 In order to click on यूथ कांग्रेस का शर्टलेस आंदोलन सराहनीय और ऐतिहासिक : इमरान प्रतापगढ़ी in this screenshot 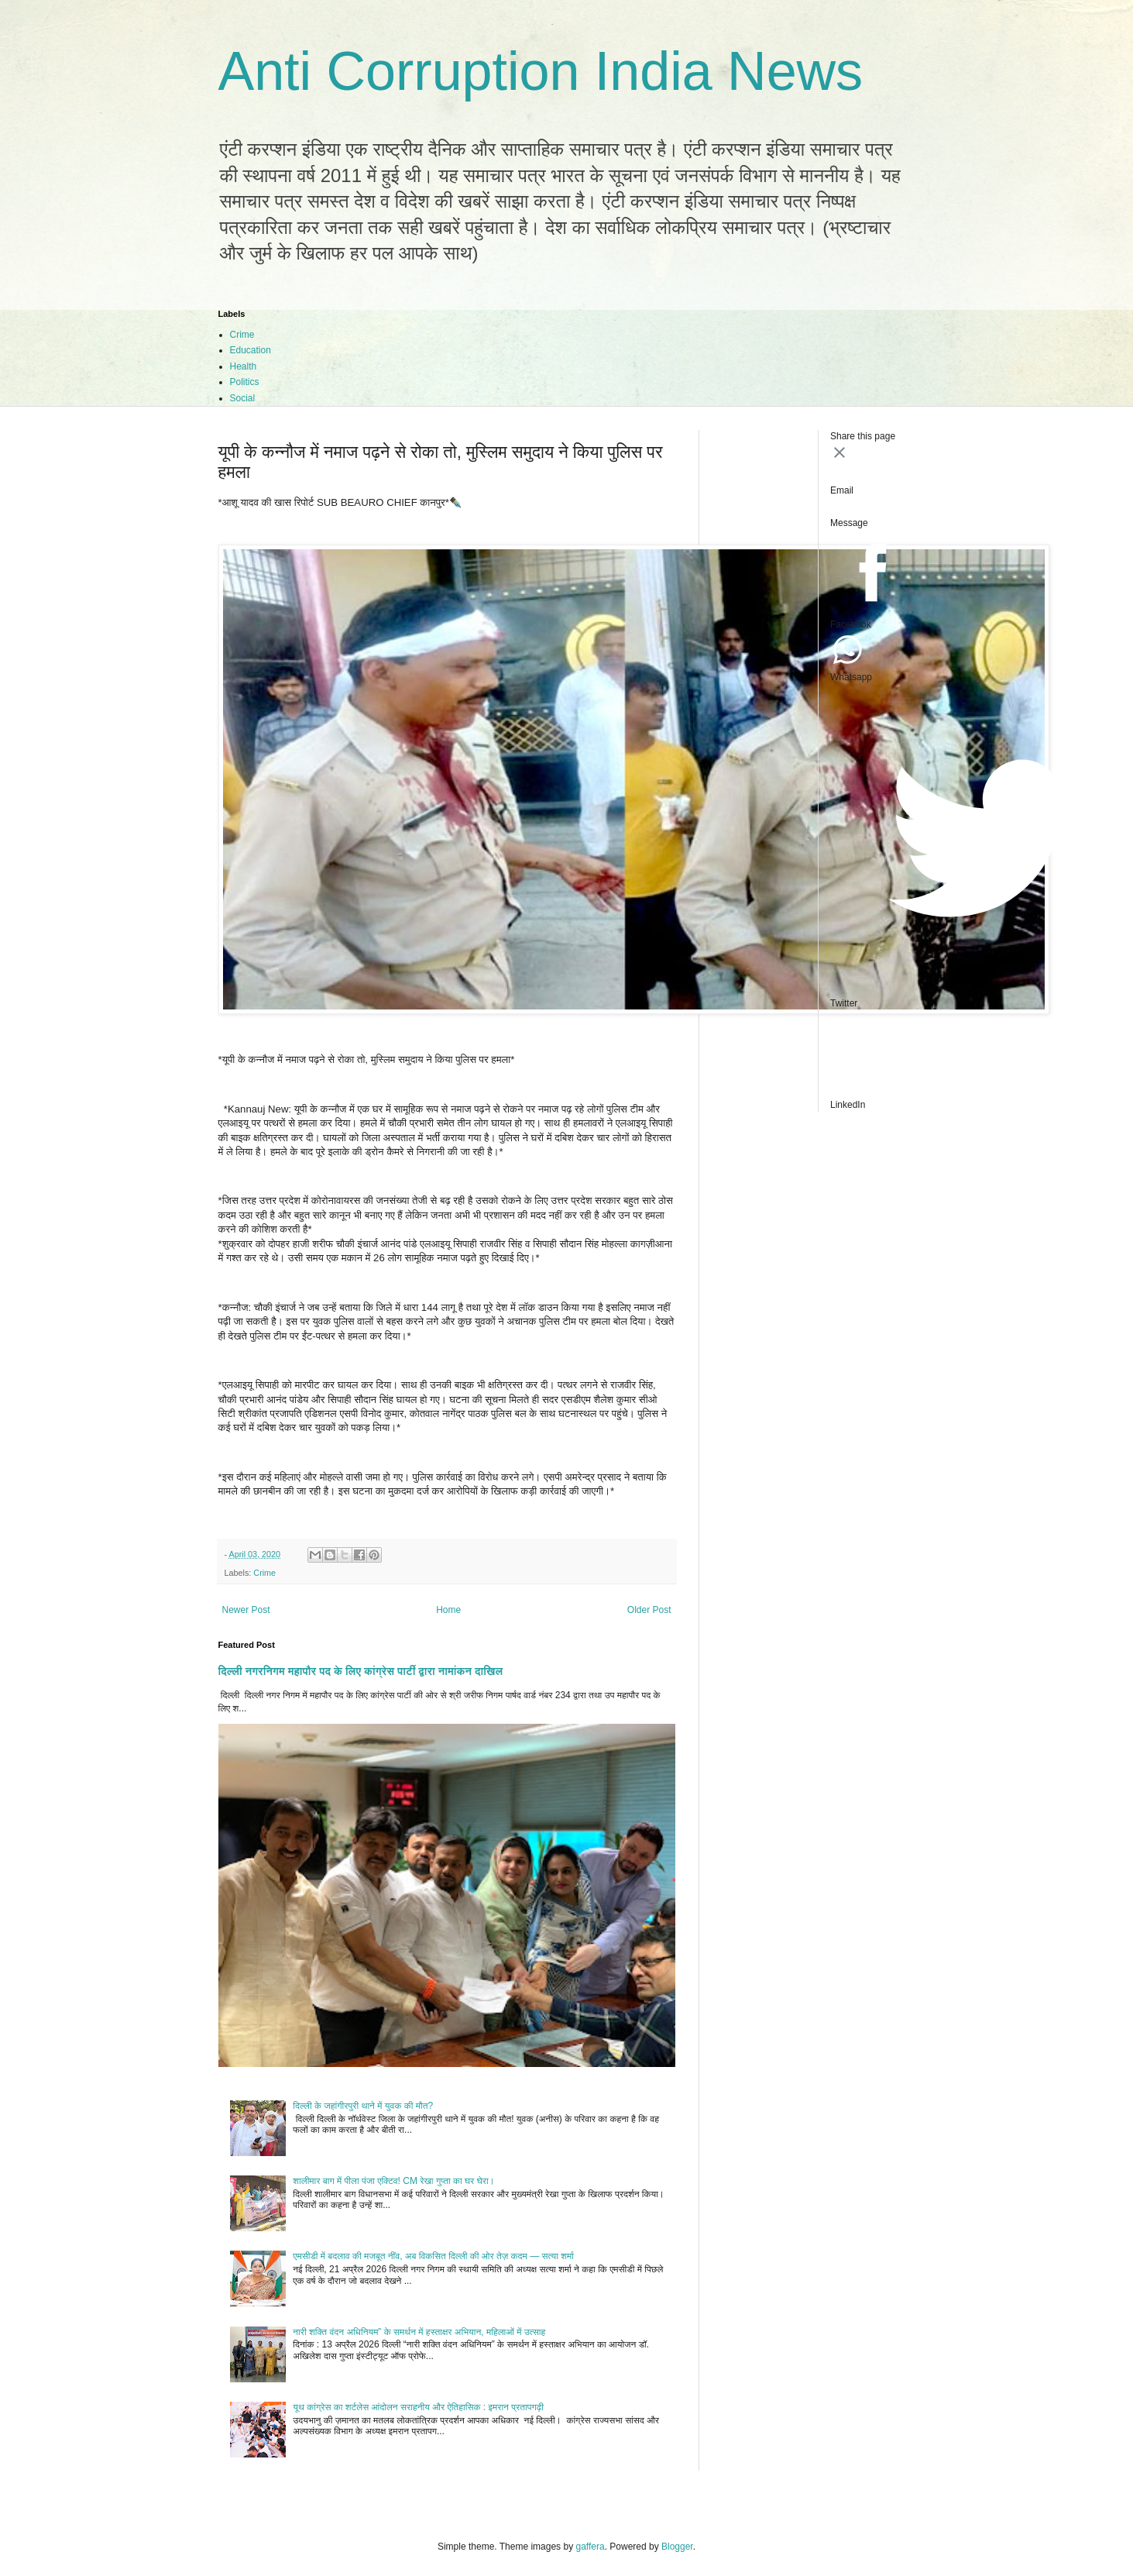, I will do `click(418, 2407)`.